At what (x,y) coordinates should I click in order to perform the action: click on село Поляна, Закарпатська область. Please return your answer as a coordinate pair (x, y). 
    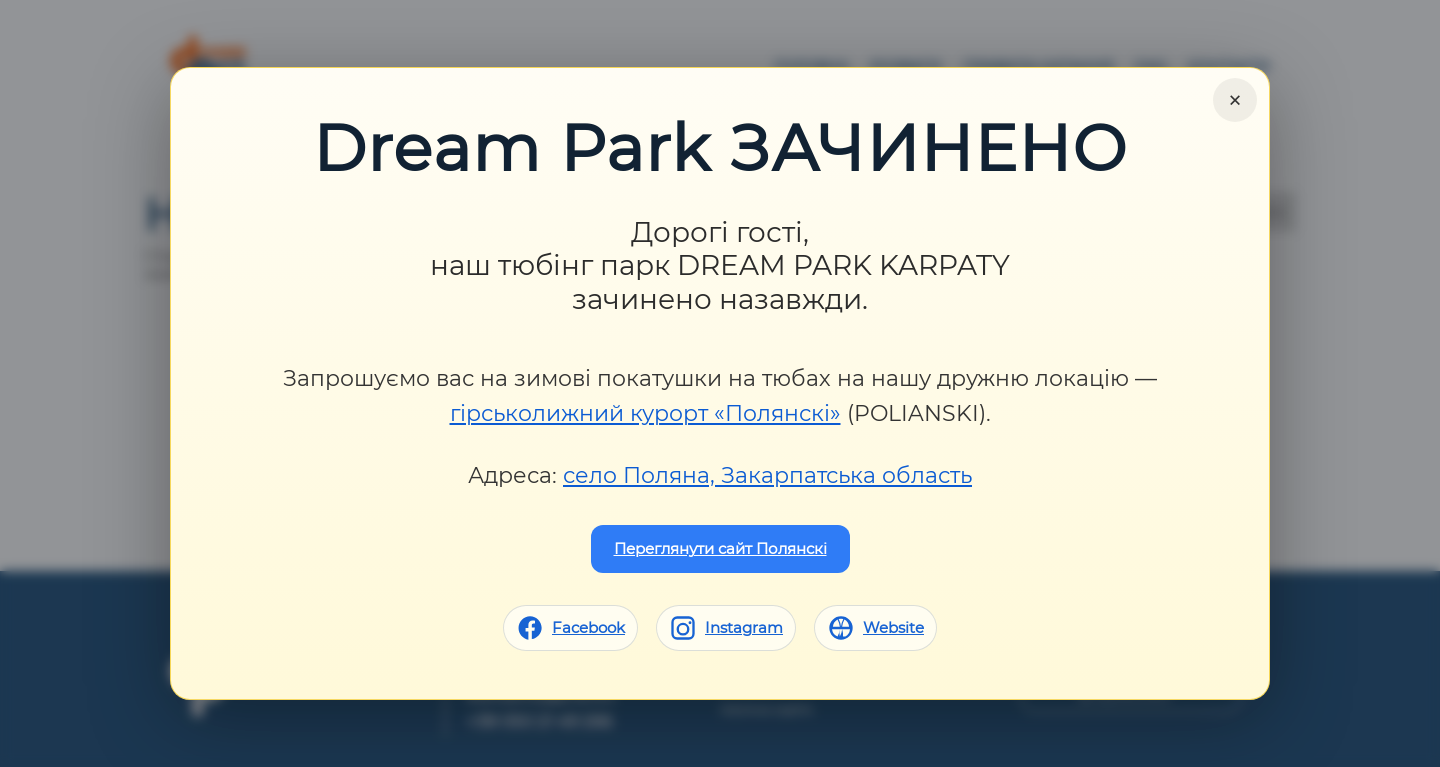
    Looking at the image, I should click on (767, 475).